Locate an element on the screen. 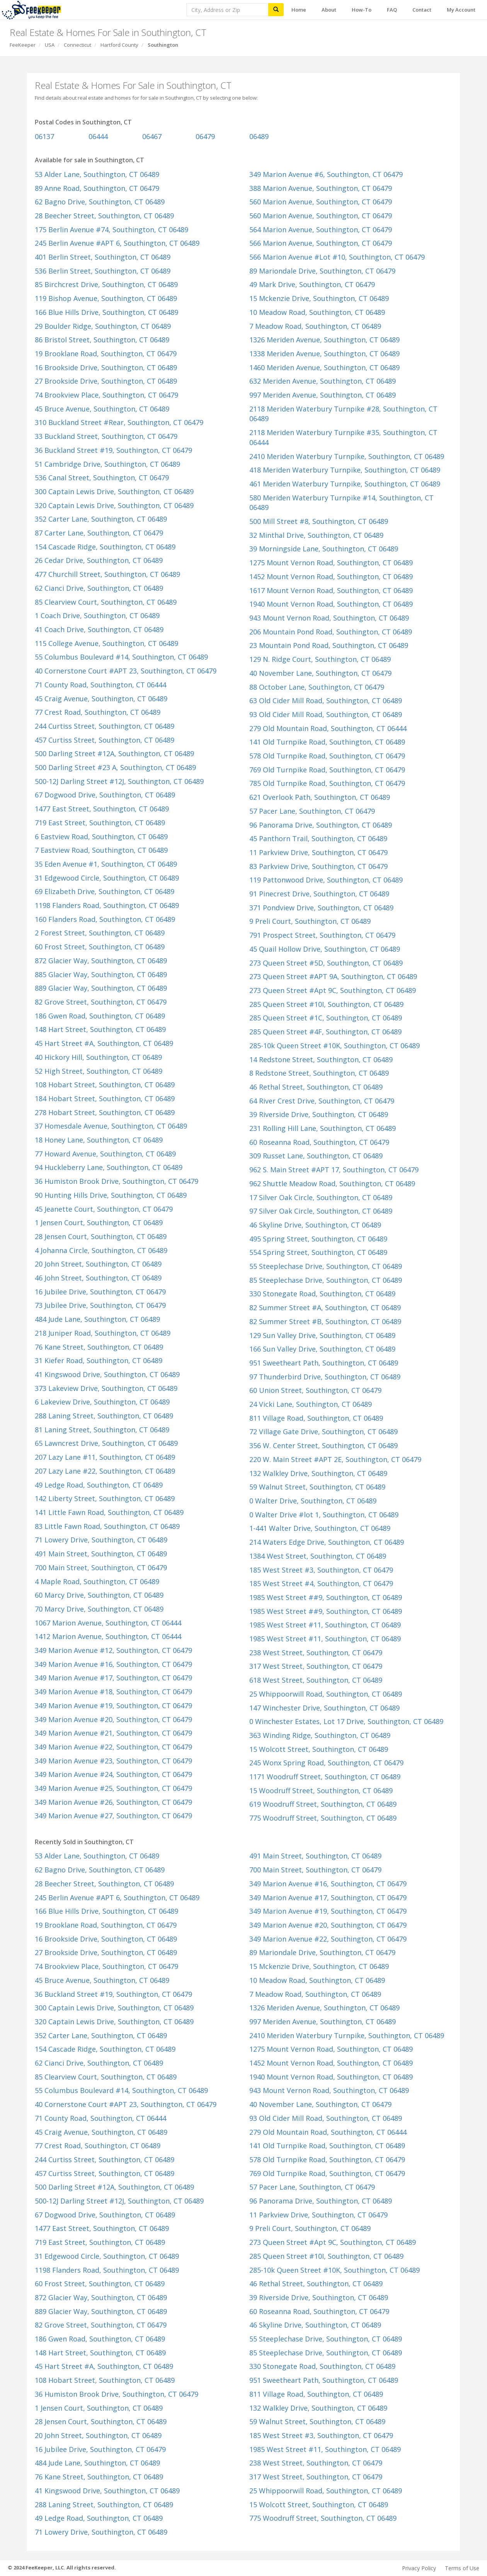 This screenshot has height=2576, width=487. 349 Marion Avenue #6 is located at coordinates (326, 174).